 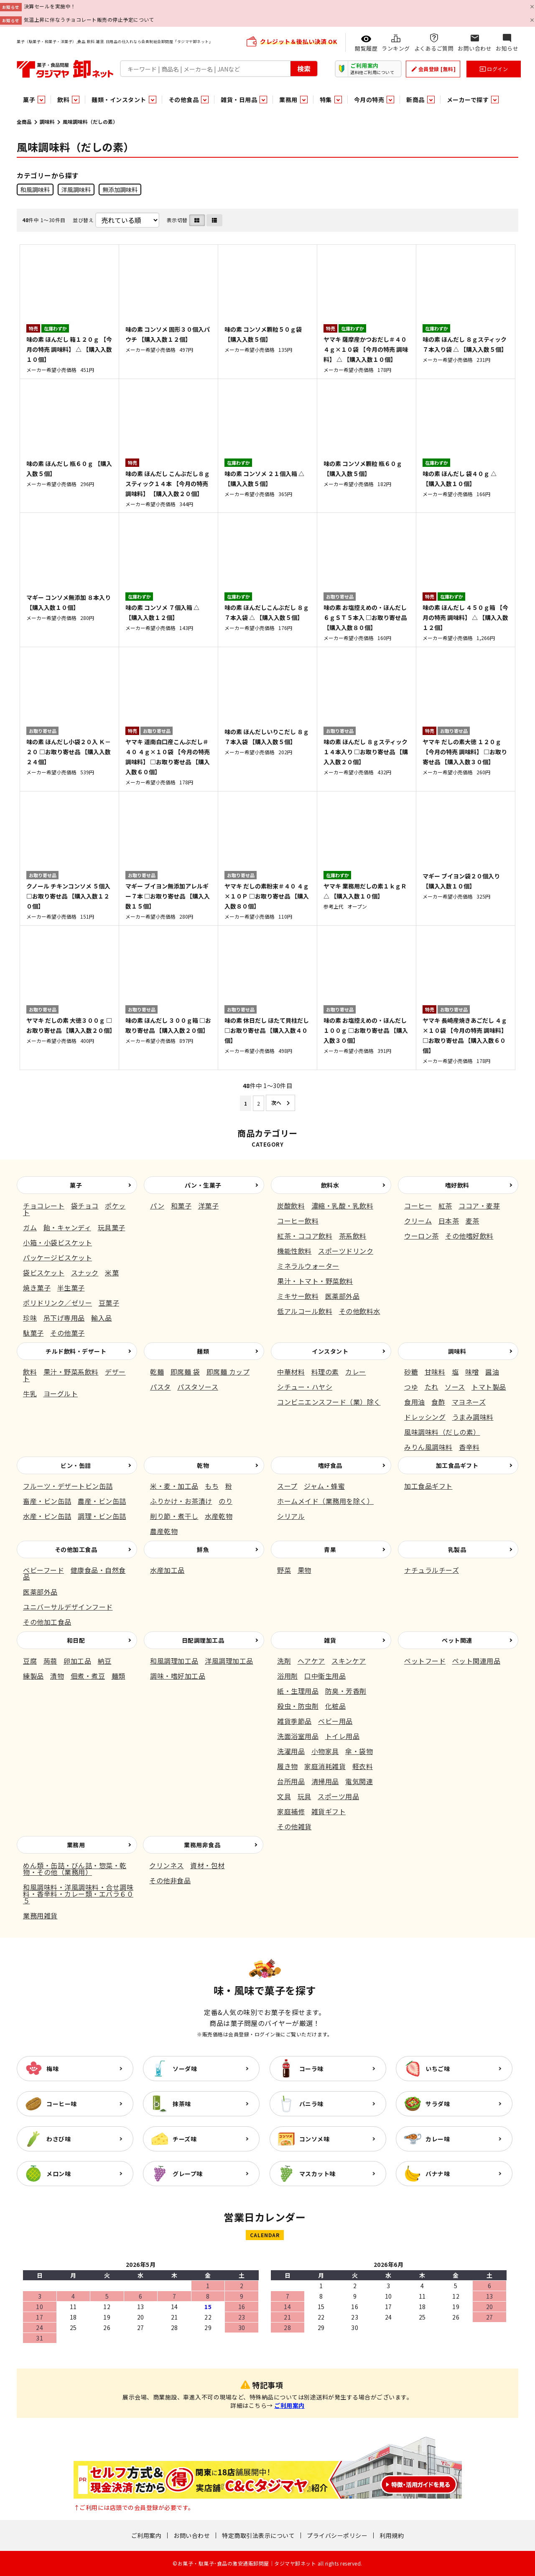 I want to click on ご利用案内, so click(x=289, y=2405).